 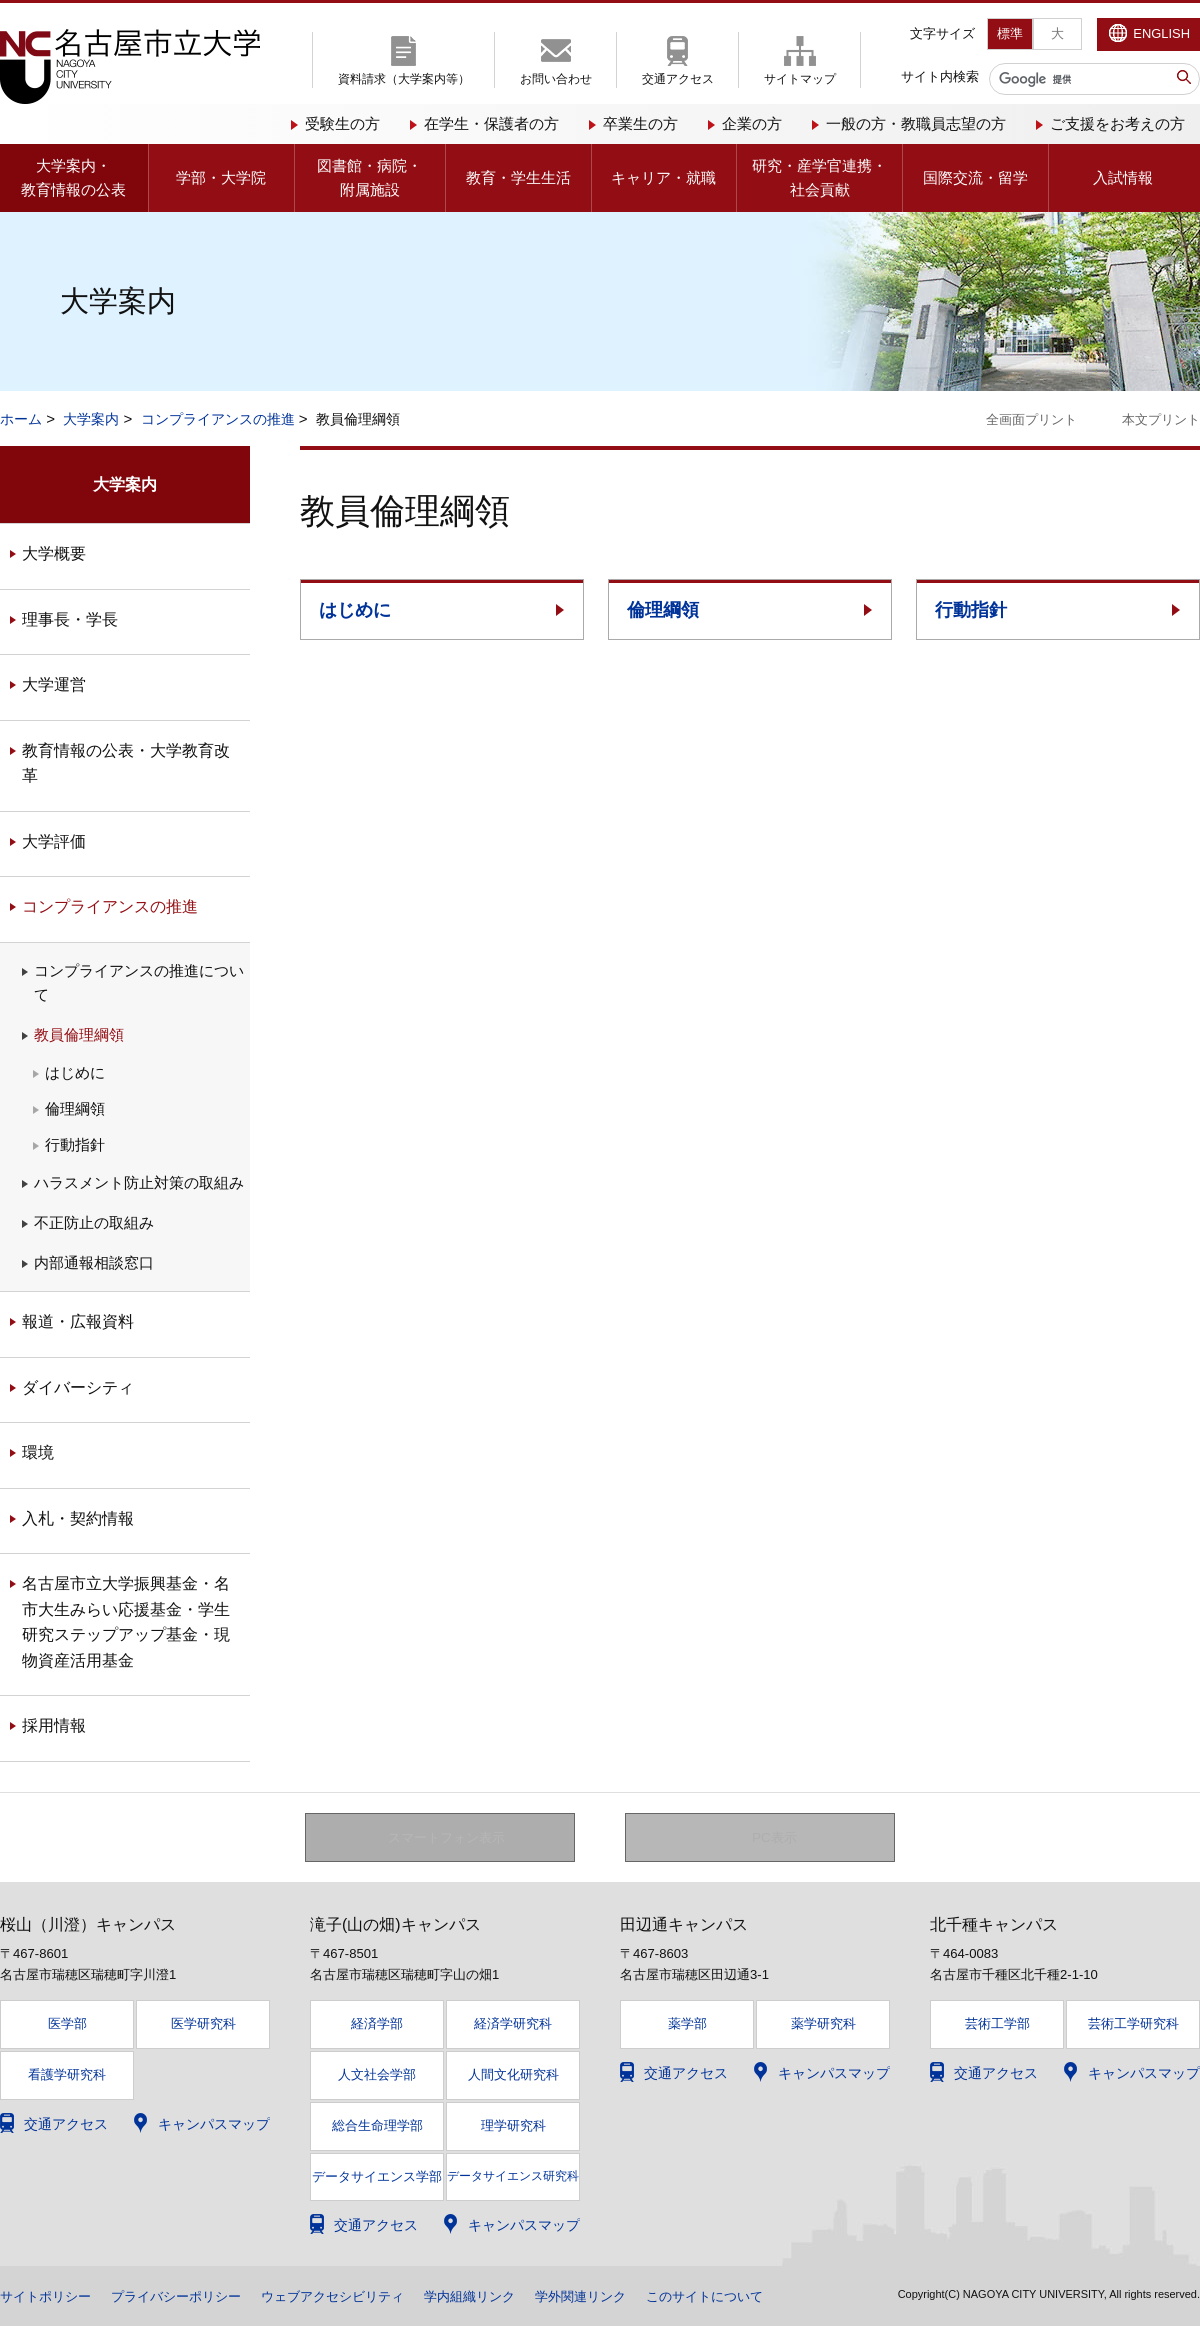 I want to click on ダイバーシティ, so click(x=78, y=1387).